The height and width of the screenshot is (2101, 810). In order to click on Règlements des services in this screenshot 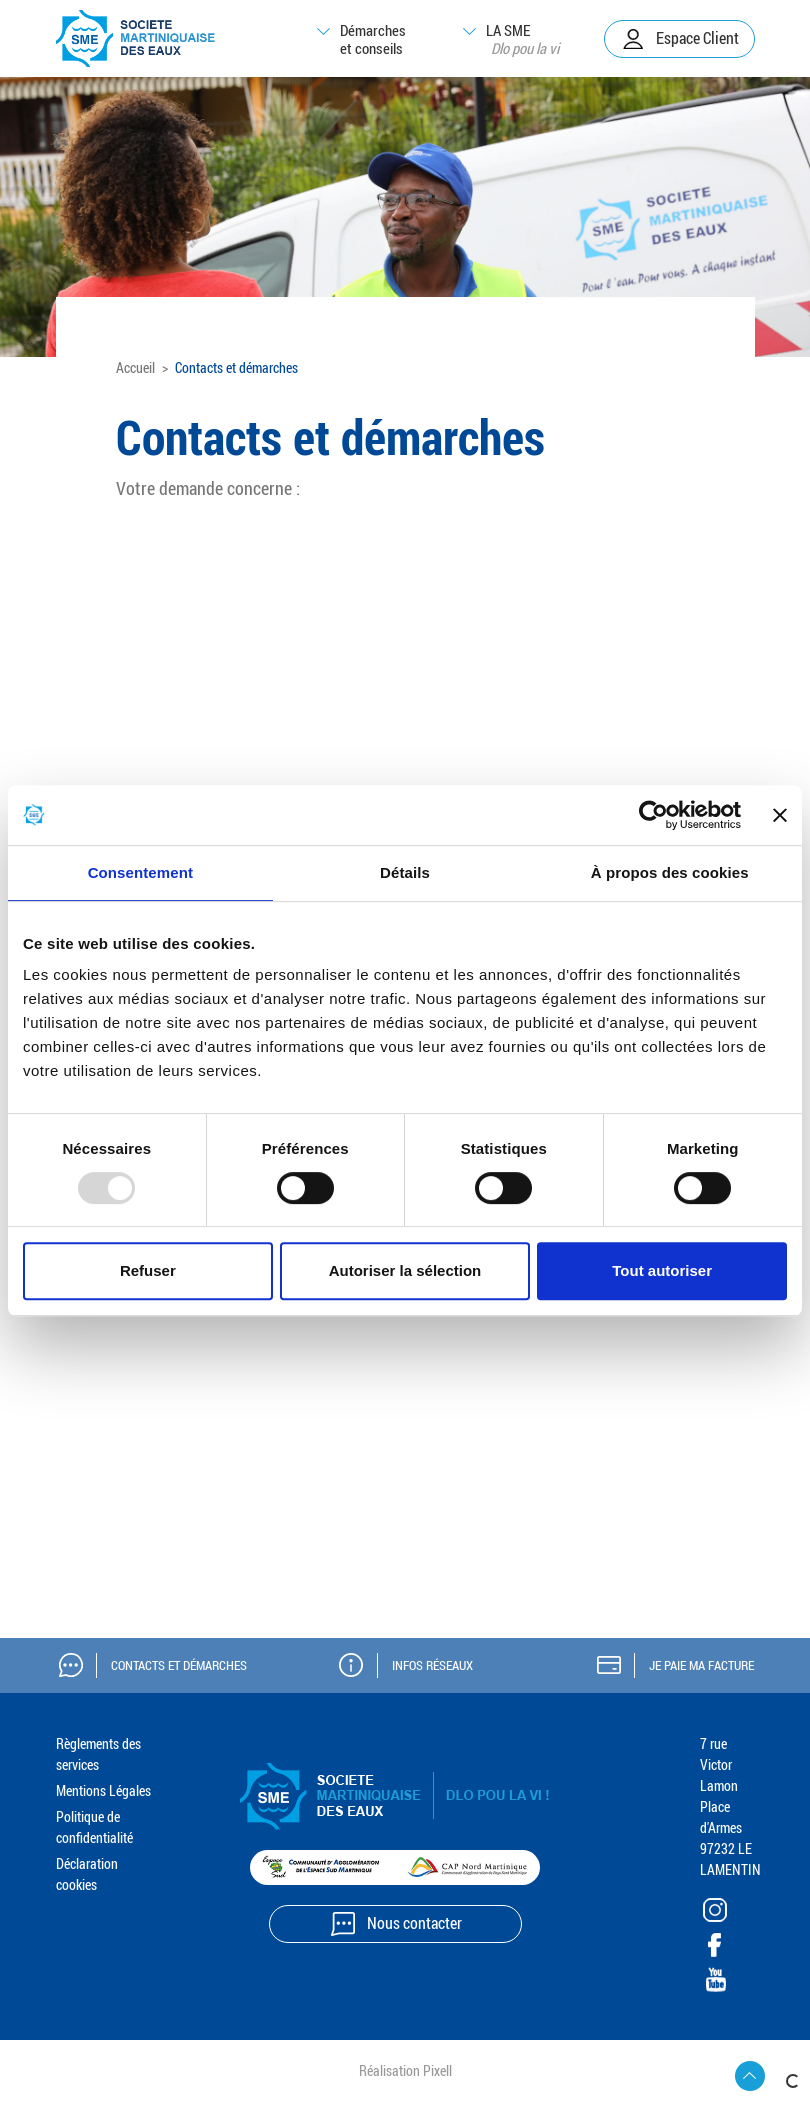, I will do `click(98, 1754)`.